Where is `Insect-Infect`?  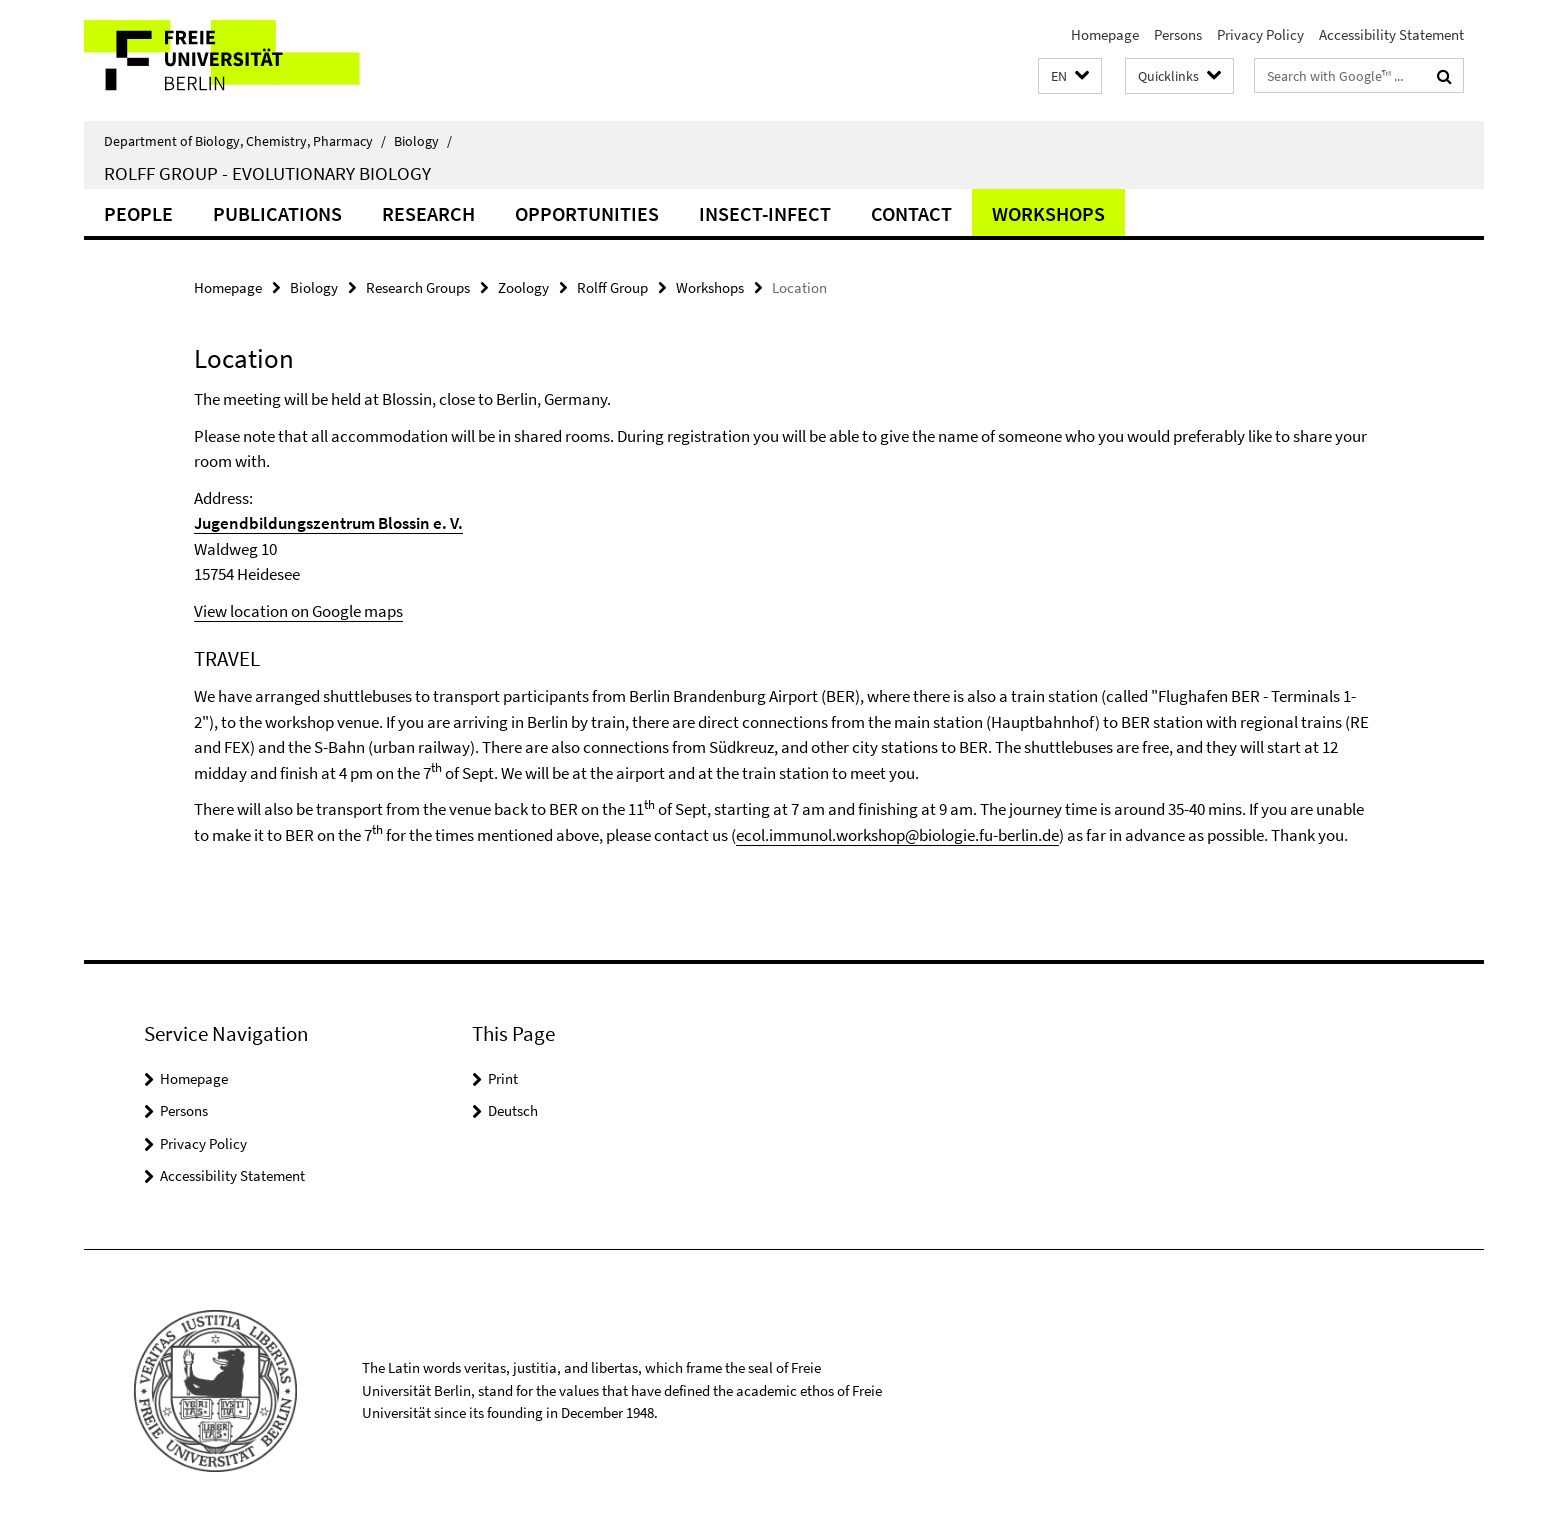
Insect-Infect is located at coordinates (765, 213).